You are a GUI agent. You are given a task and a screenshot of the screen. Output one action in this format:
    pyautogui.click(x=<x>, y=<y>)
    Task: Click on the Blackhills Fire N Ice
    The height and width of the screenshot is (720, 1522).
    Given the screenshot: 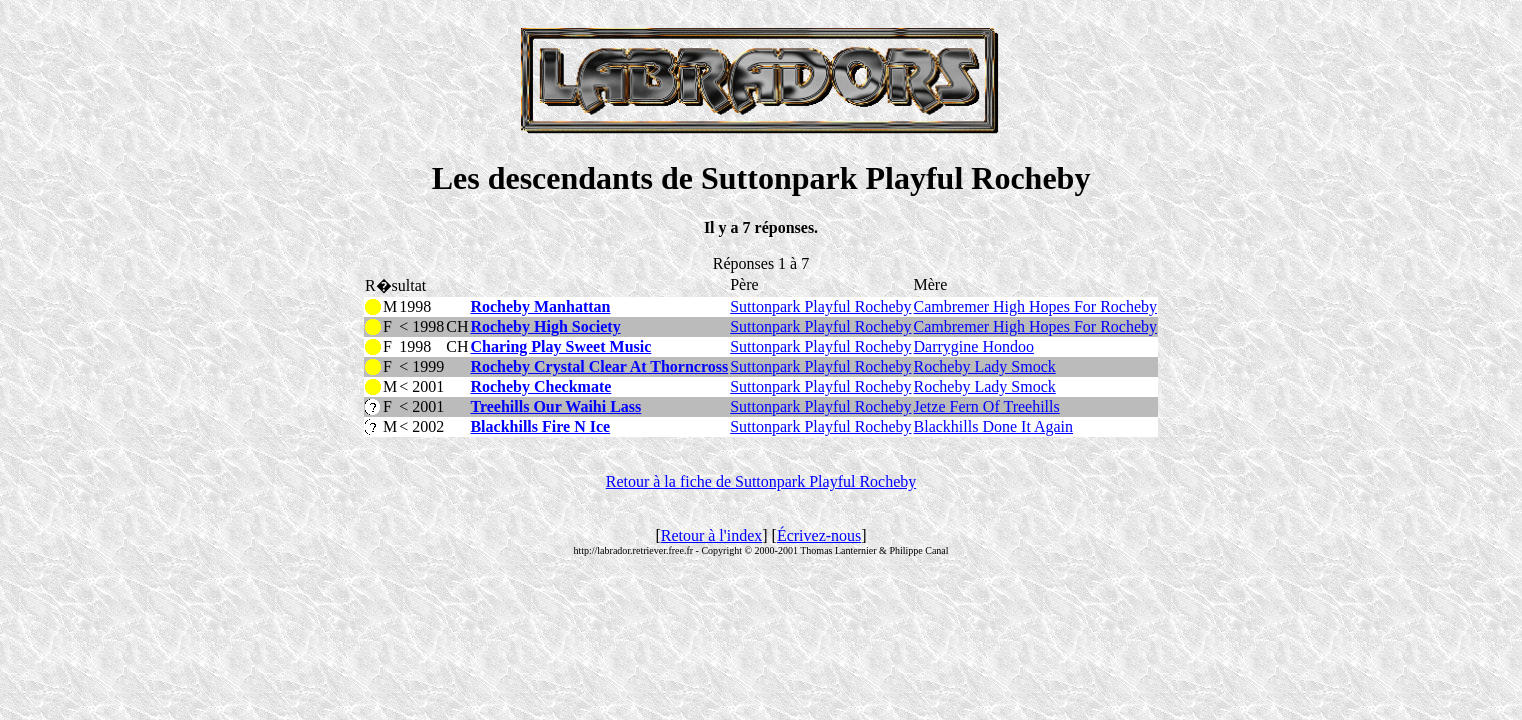 What is the action you would take?
    pyautogui.click(x=540, y=426)
    